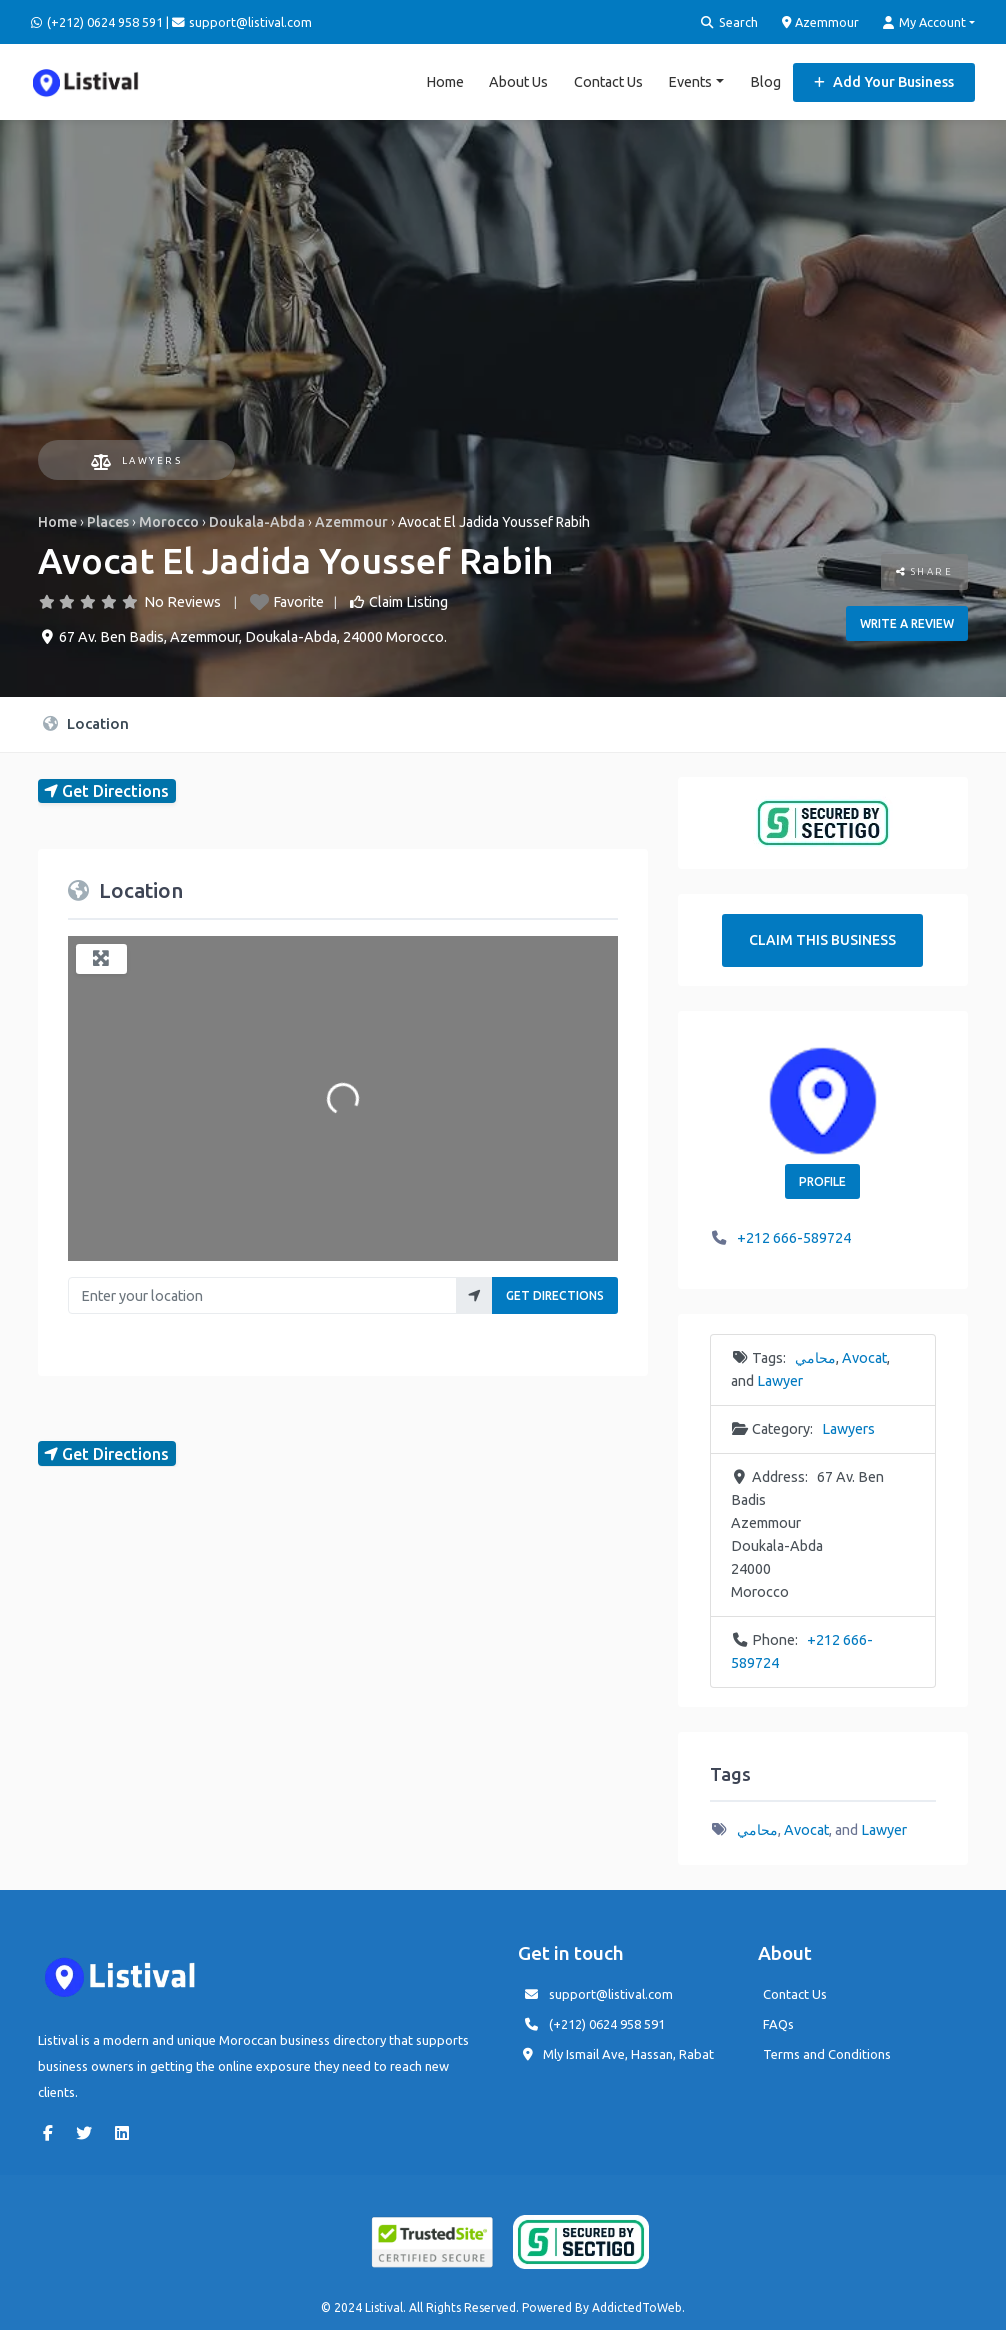  I want to click on Azemmour, so click(821, 22).